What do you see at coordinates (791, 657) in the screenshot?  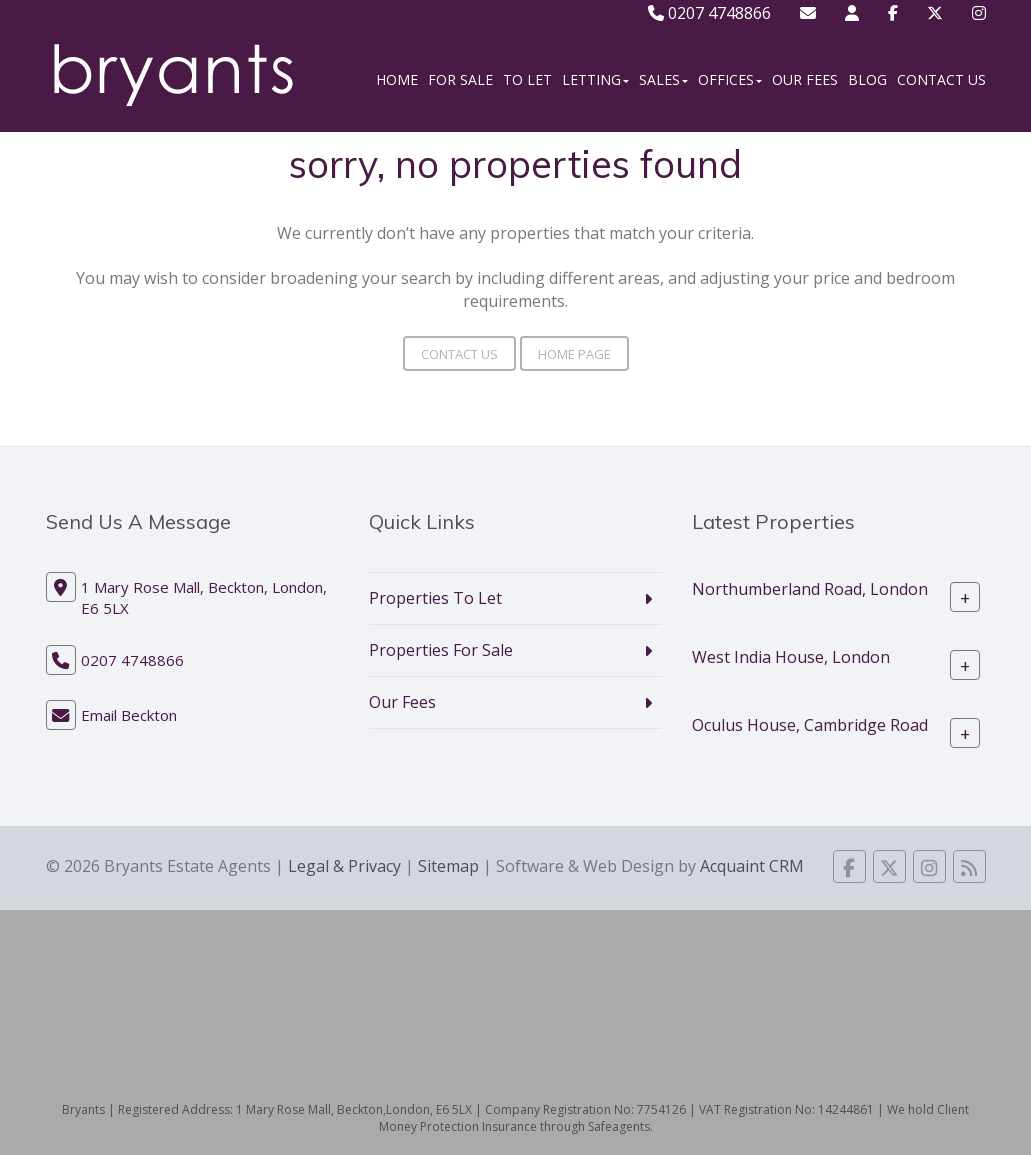 I see `West India House, London` at bounding box center [791, 657].